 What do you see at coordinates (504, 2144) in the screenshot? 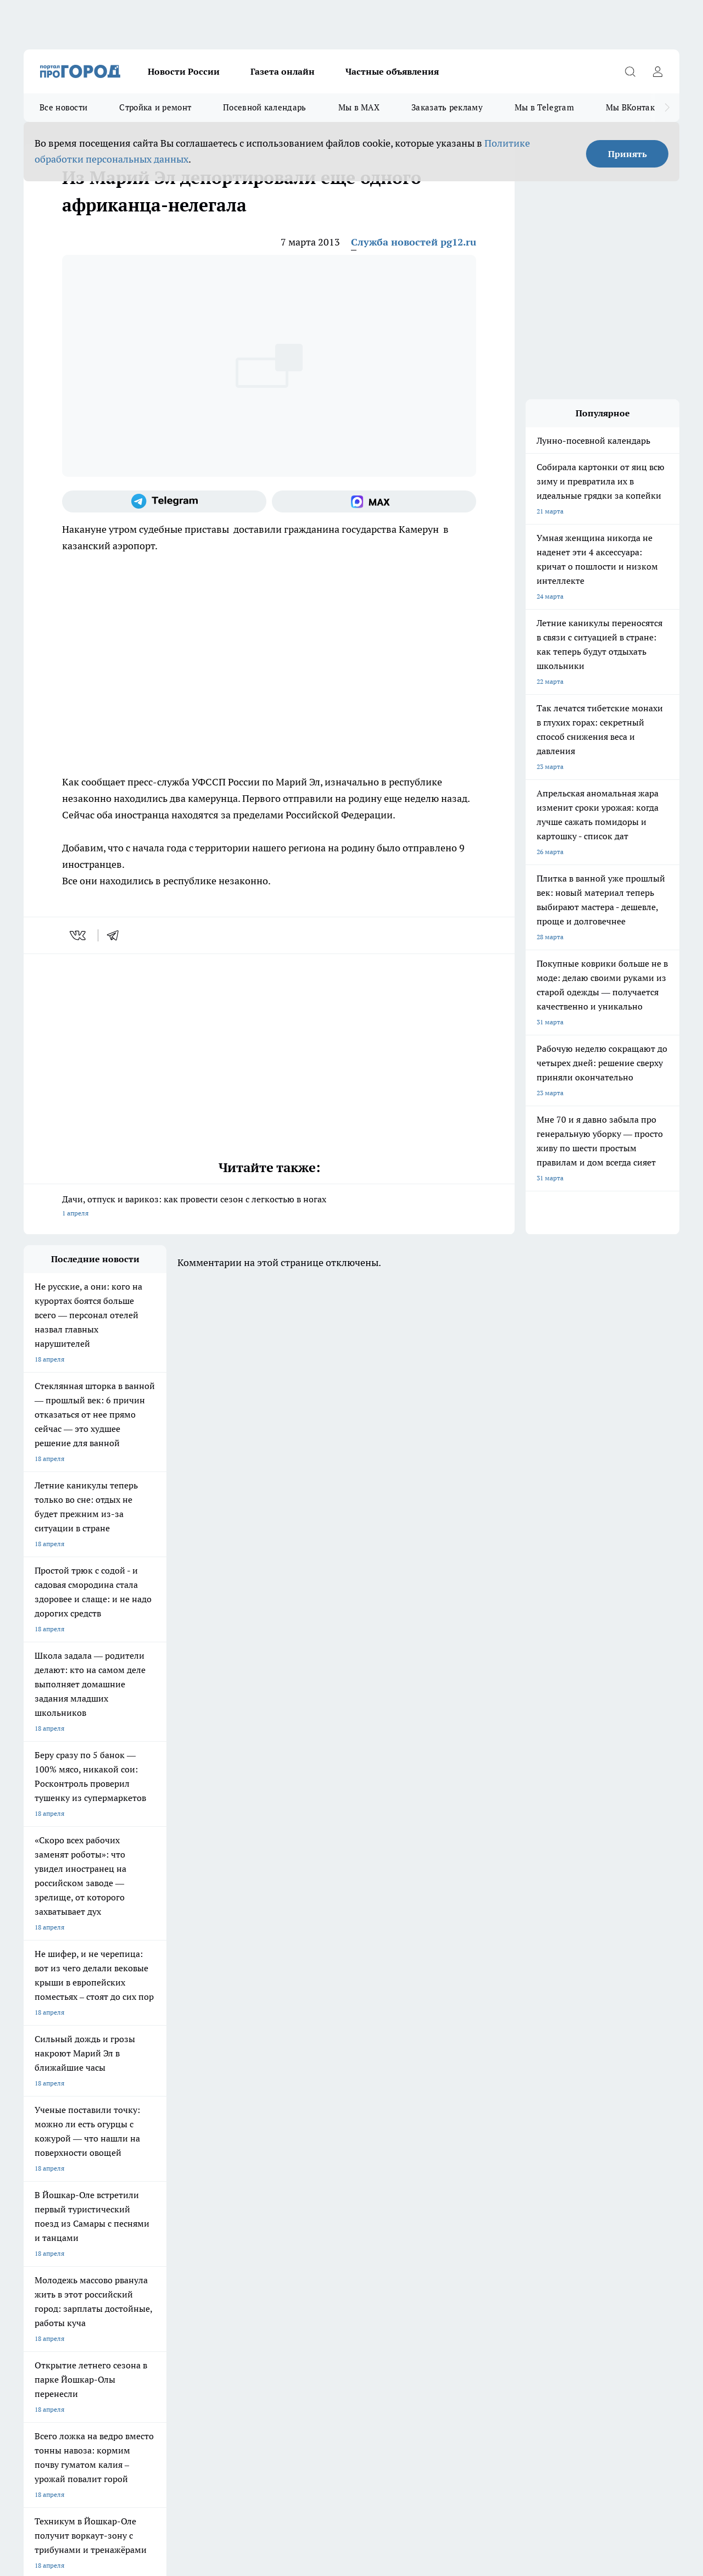
I see `[Группа ВКонтакте]` at bounding box center [504, 2144].